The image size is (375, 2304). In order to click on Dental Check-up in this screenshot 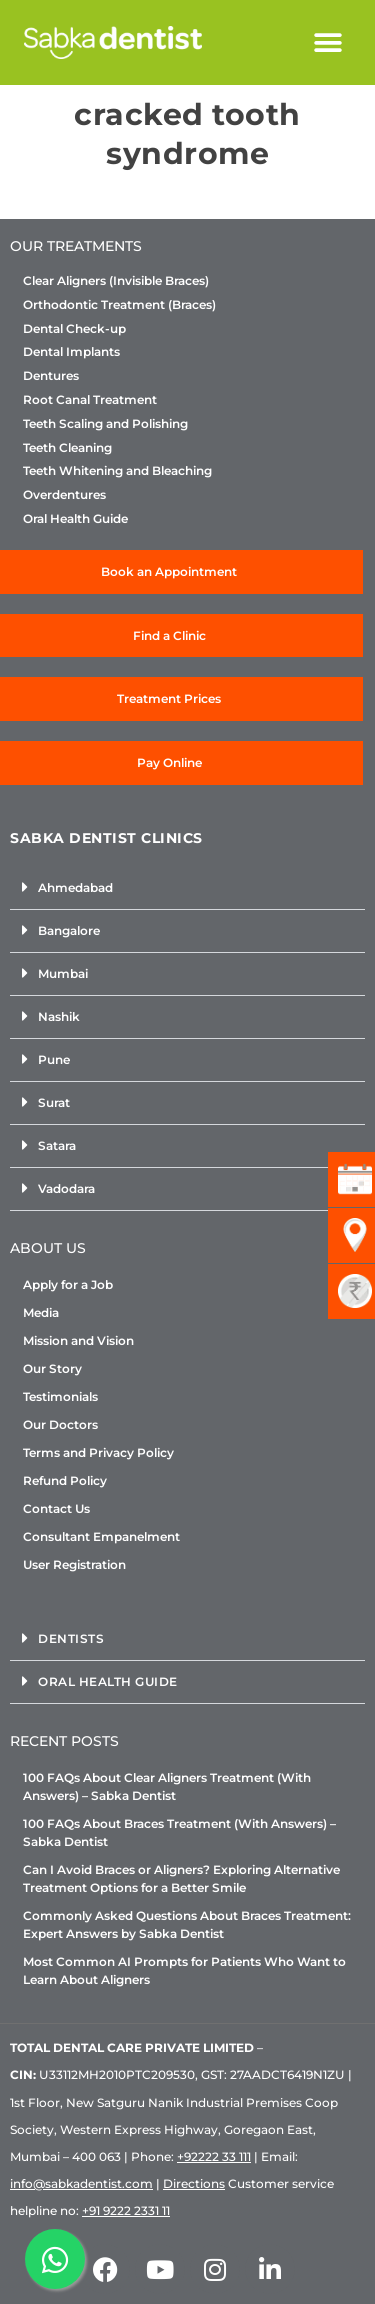, I will do `click(74, 329)`.